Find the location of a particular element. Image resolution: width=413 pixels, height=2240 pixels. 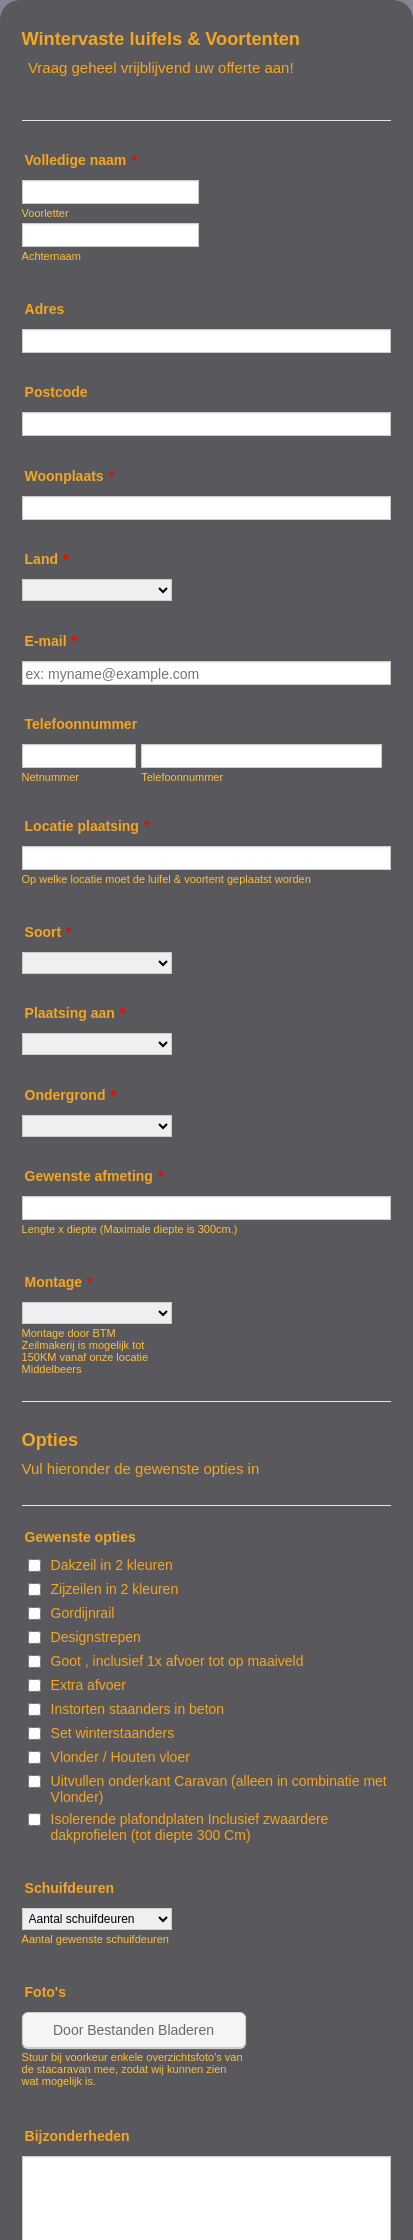

Isolerende plafondplaten Inclusief zwaardere dakprofielen (tot diepte 300 Cm) is located at coordinates (190, 1827).